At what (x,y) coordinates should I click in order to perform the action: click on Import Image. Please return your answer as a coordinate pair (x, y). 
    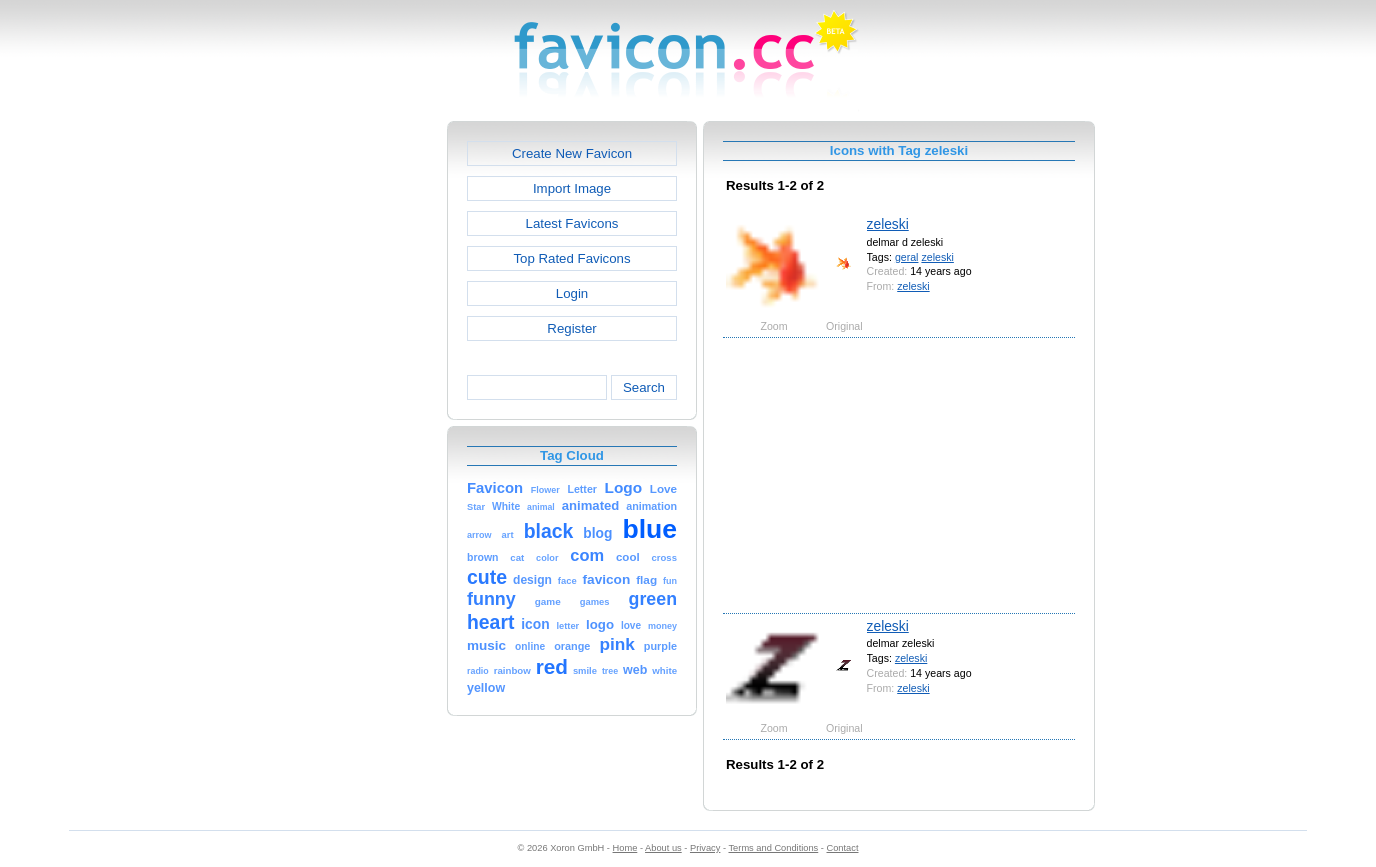
    Looking at the image, I should click on (572, 188).